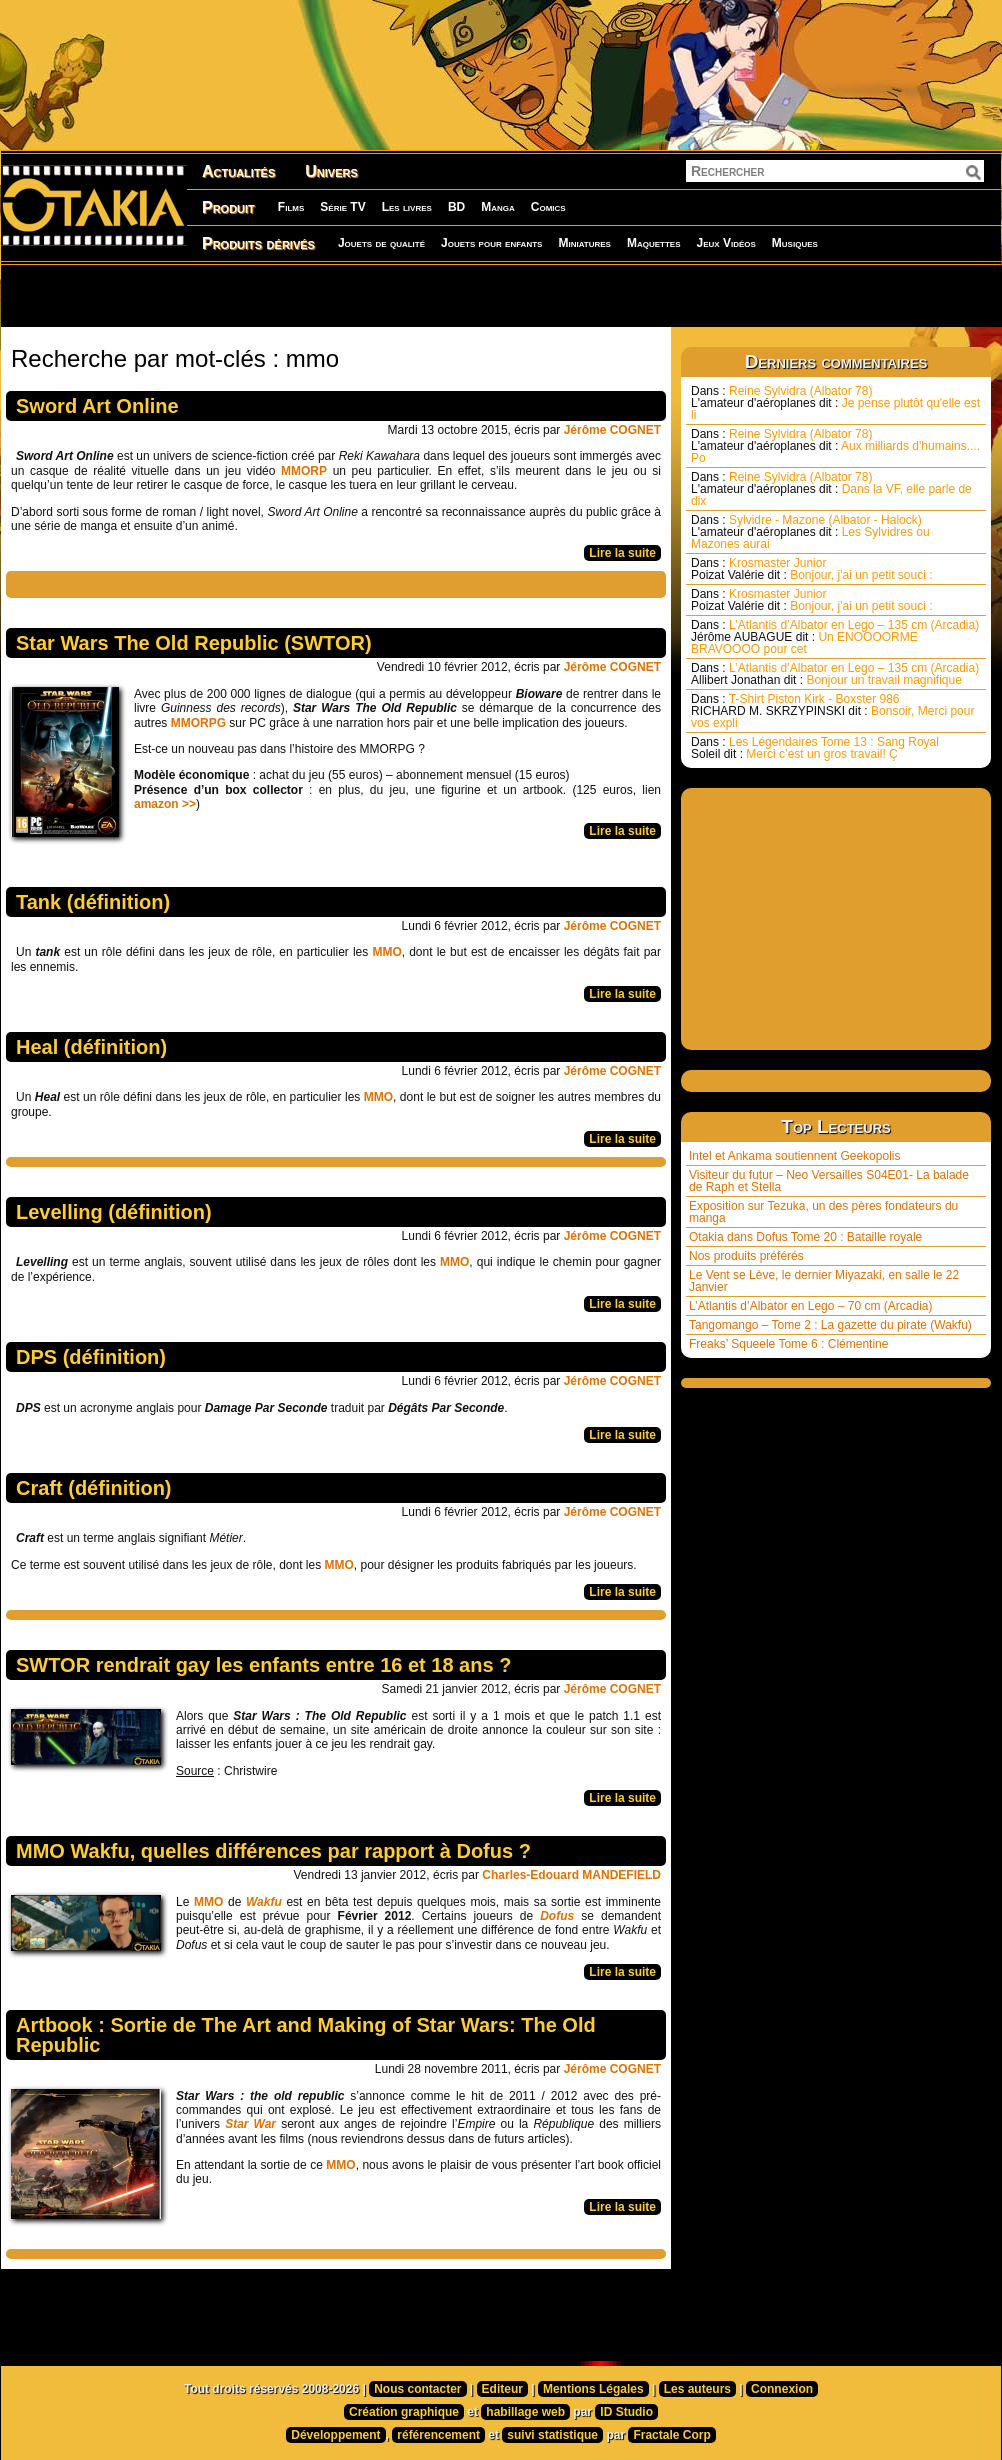 The width and height of the screenshot is (1002, 2460). I want to click on Univers, so click(331, 171).